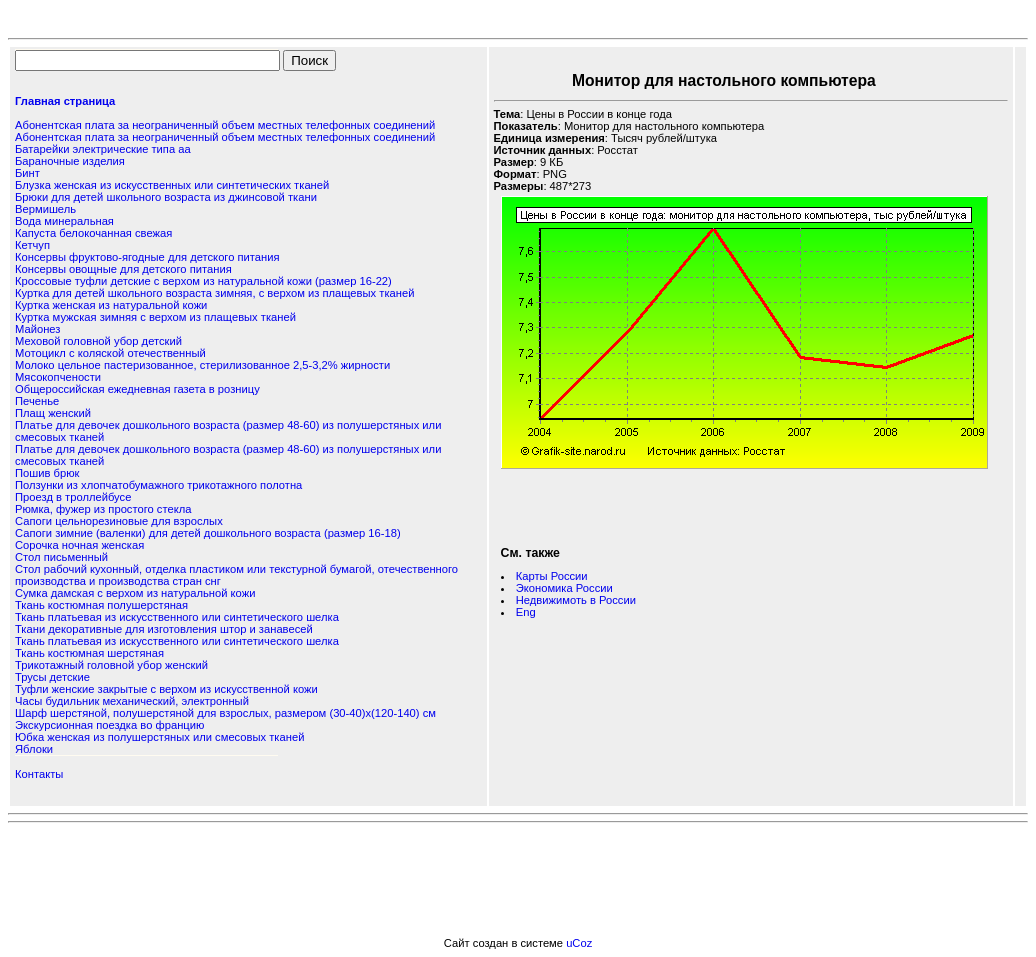 This screenshot has width=1036, height=957. I want to click on Проезд в троллейбусе, so click(73, 497).